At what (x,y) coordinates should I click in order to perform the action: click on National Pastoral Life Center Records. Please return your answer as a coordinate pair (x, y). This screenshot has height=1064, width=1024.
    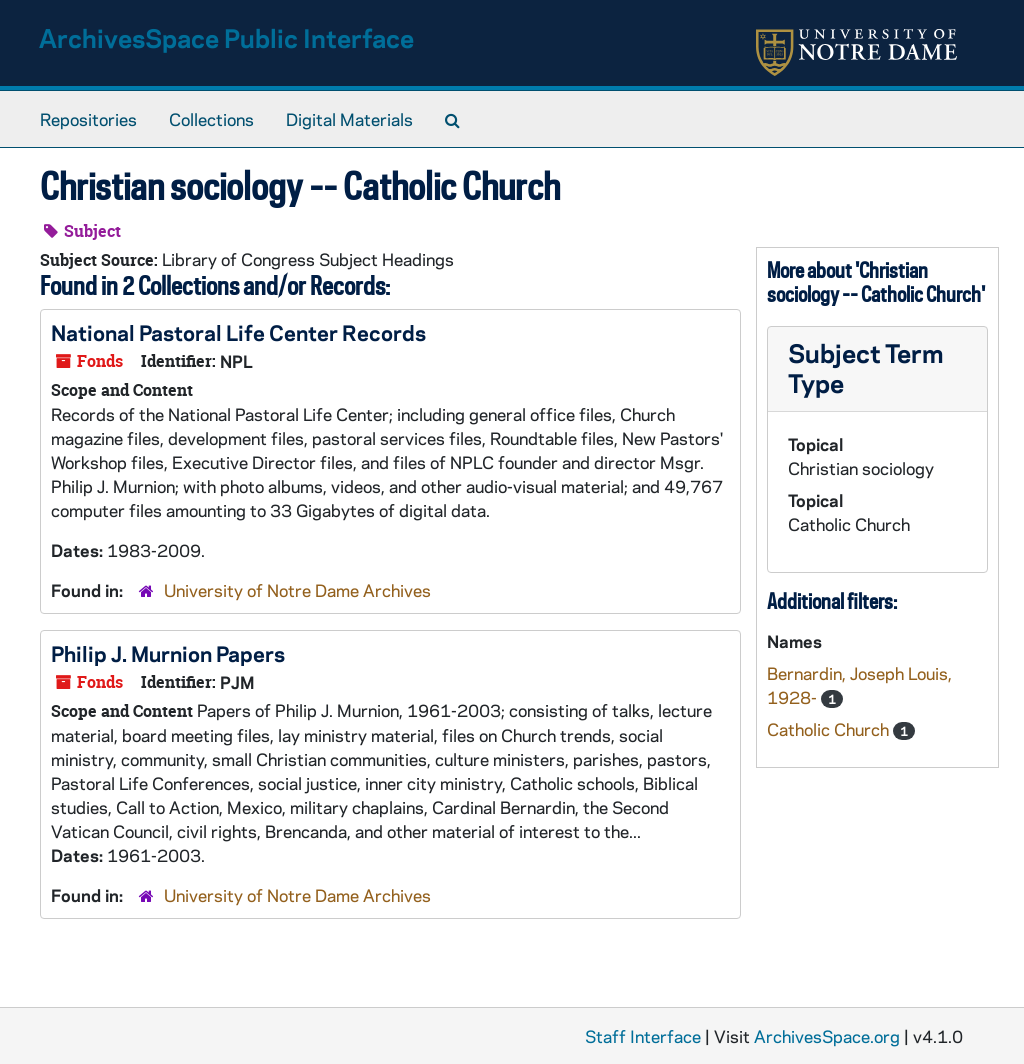
    Looking at the image, I should click on (238, 332).